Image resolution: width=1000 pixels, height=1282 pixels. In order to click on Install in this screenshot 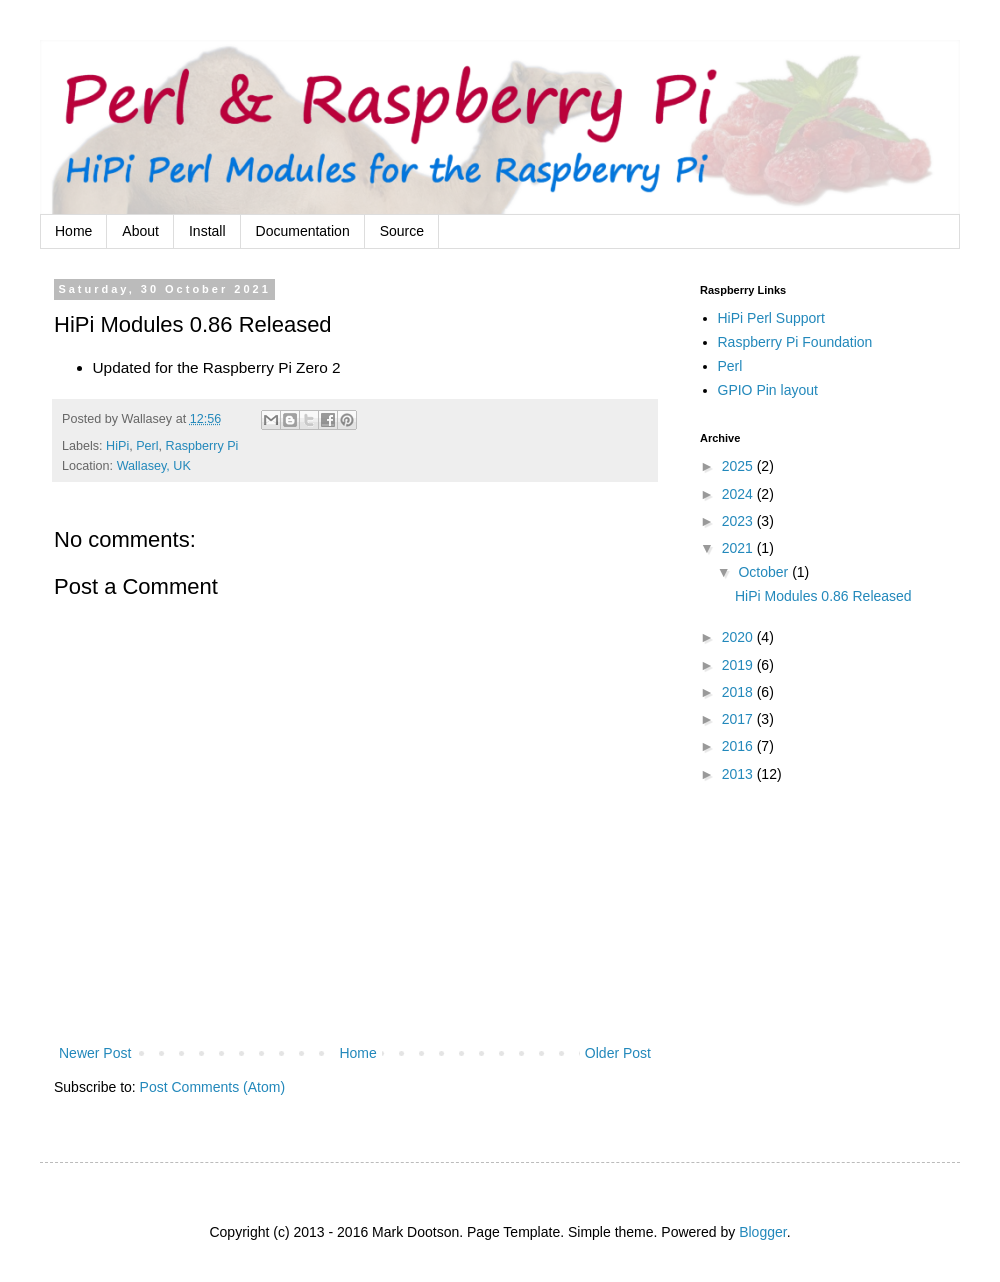, I will do `click(207, 231)`.